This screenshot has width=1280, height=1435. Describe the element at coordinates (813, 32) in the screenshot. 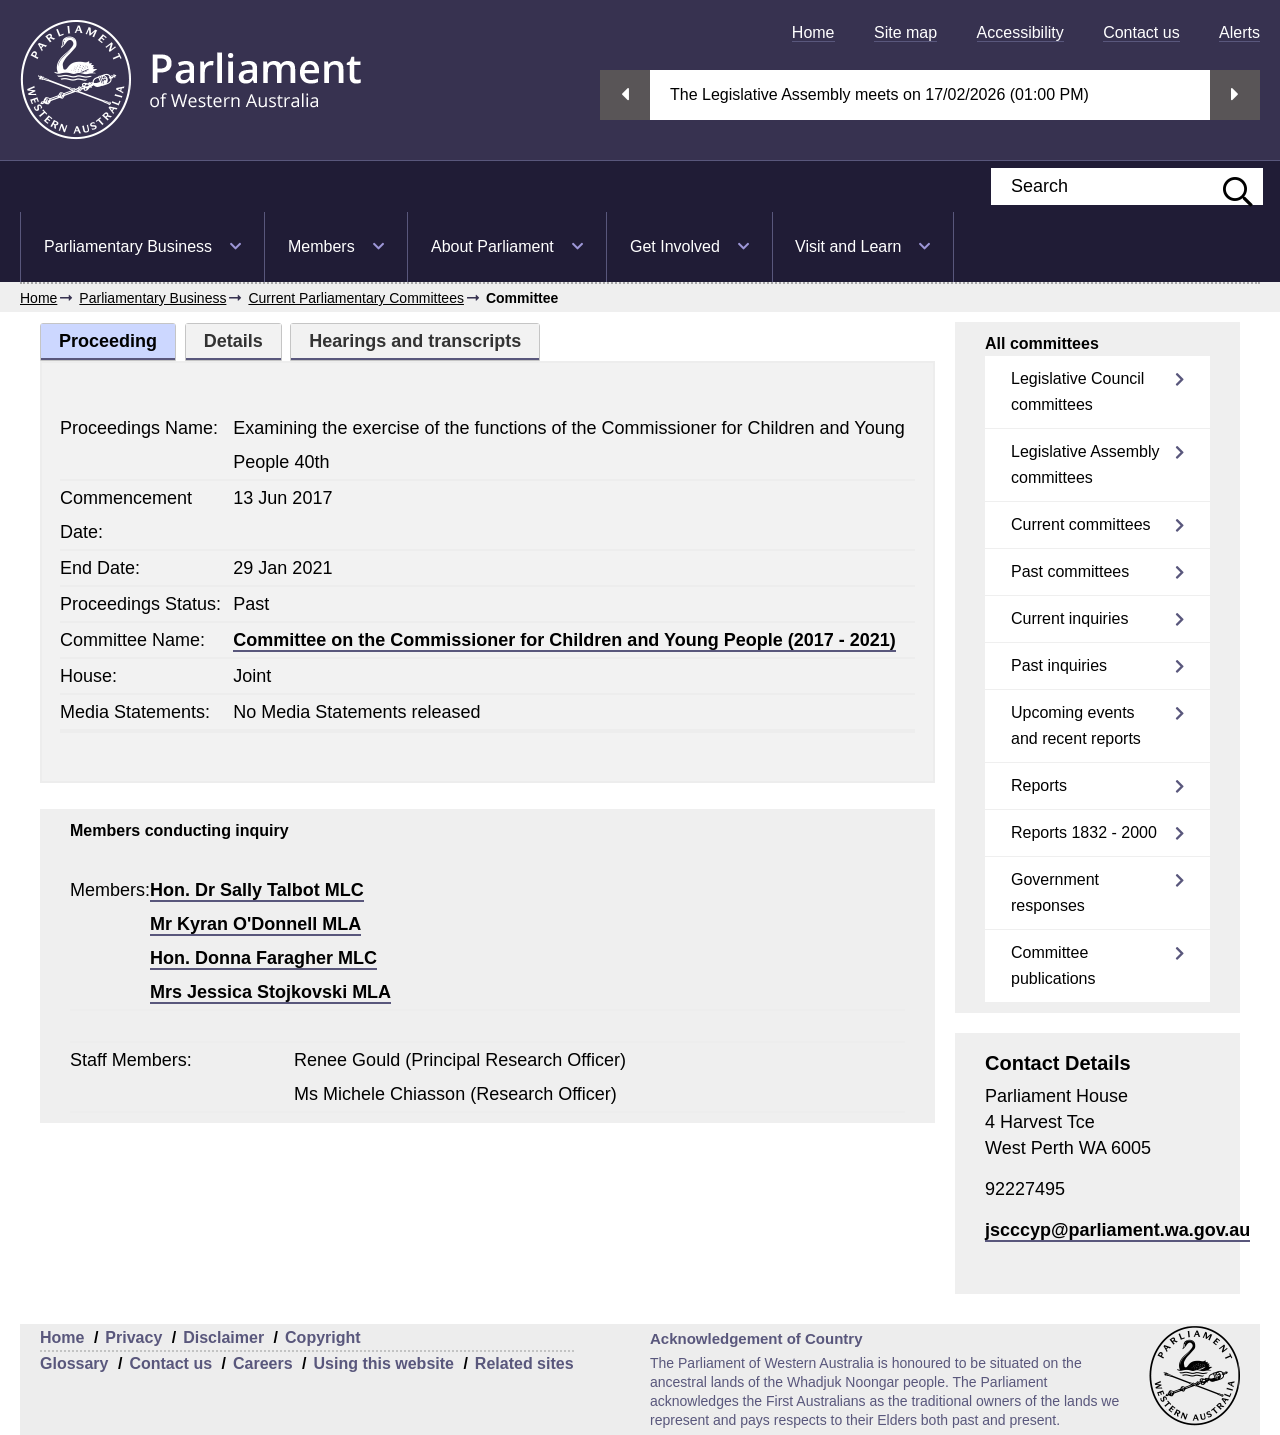

I see `Home` at that location.